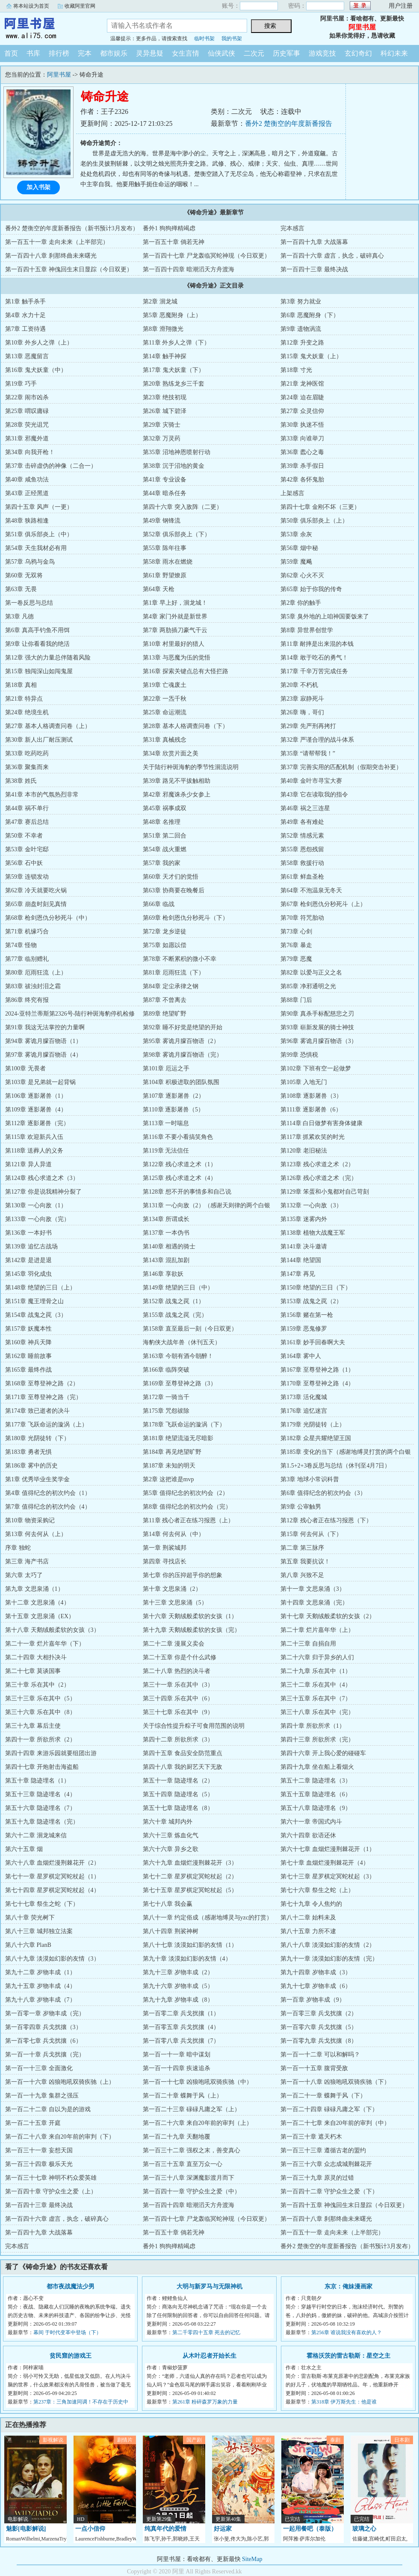 Image resolution: width=419 pixels, height=2576 pixels. I want to click on 第64章 天枪, so click(158, 589).